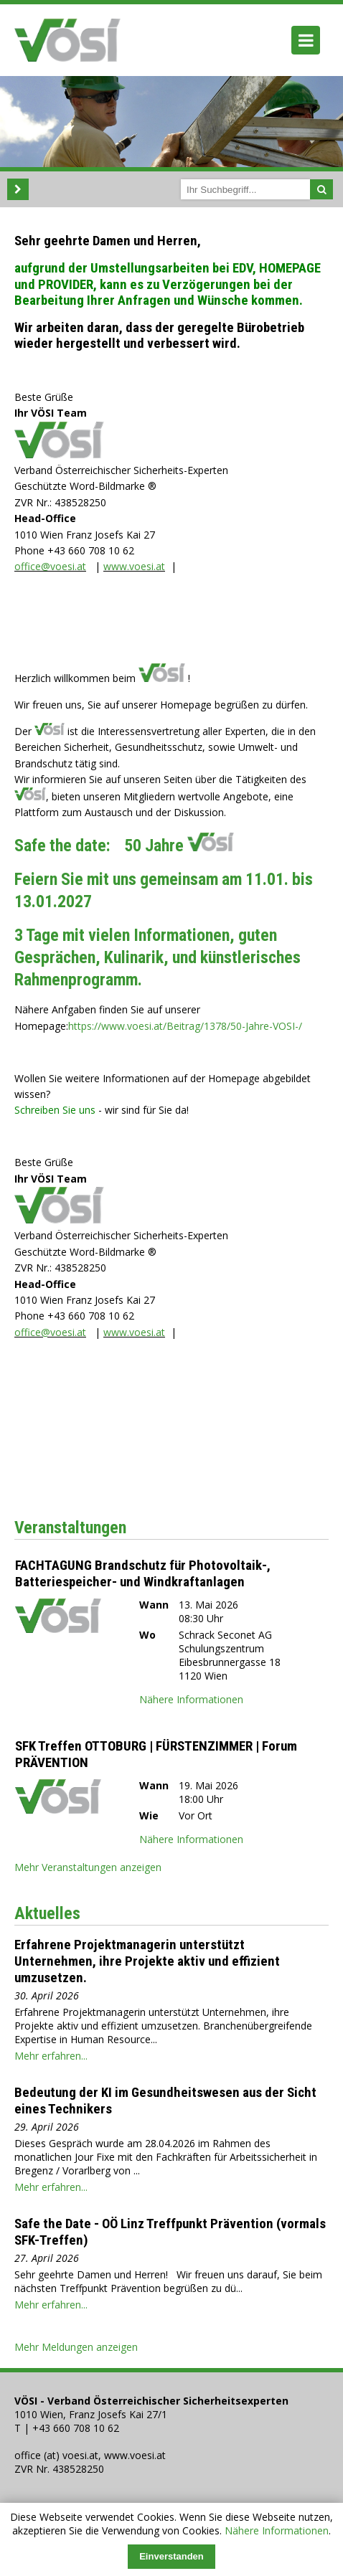  What do you see at coordinates (143, 1573) in the screenshot?
I see `FACHTAGUNG Brandschutz für Photovoltaik-, Batteriespeicher- und Windkraftanlagen` at bounding box center [143, 1573].